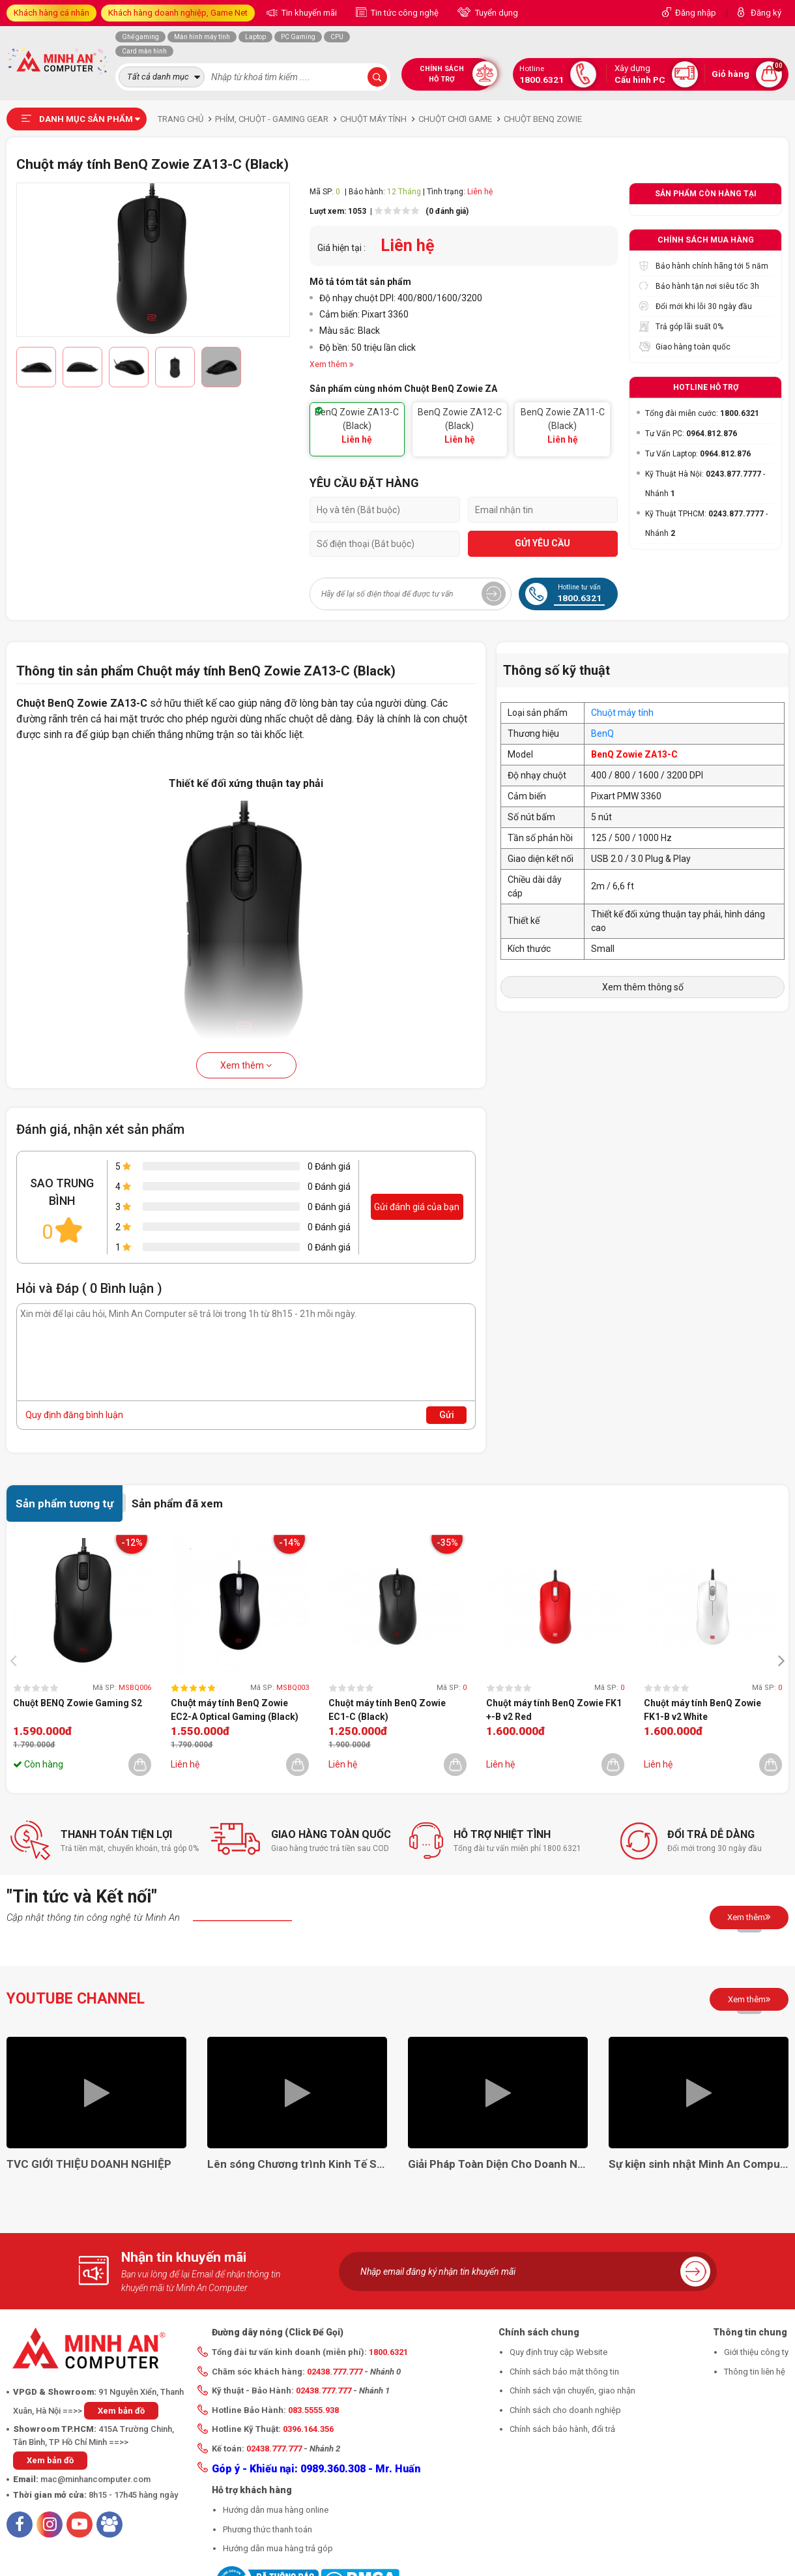 The image size is (795, 2576). Describe the element at coordinates (140, 36) in the screenshot. I see `Ghế gaming` at that location.